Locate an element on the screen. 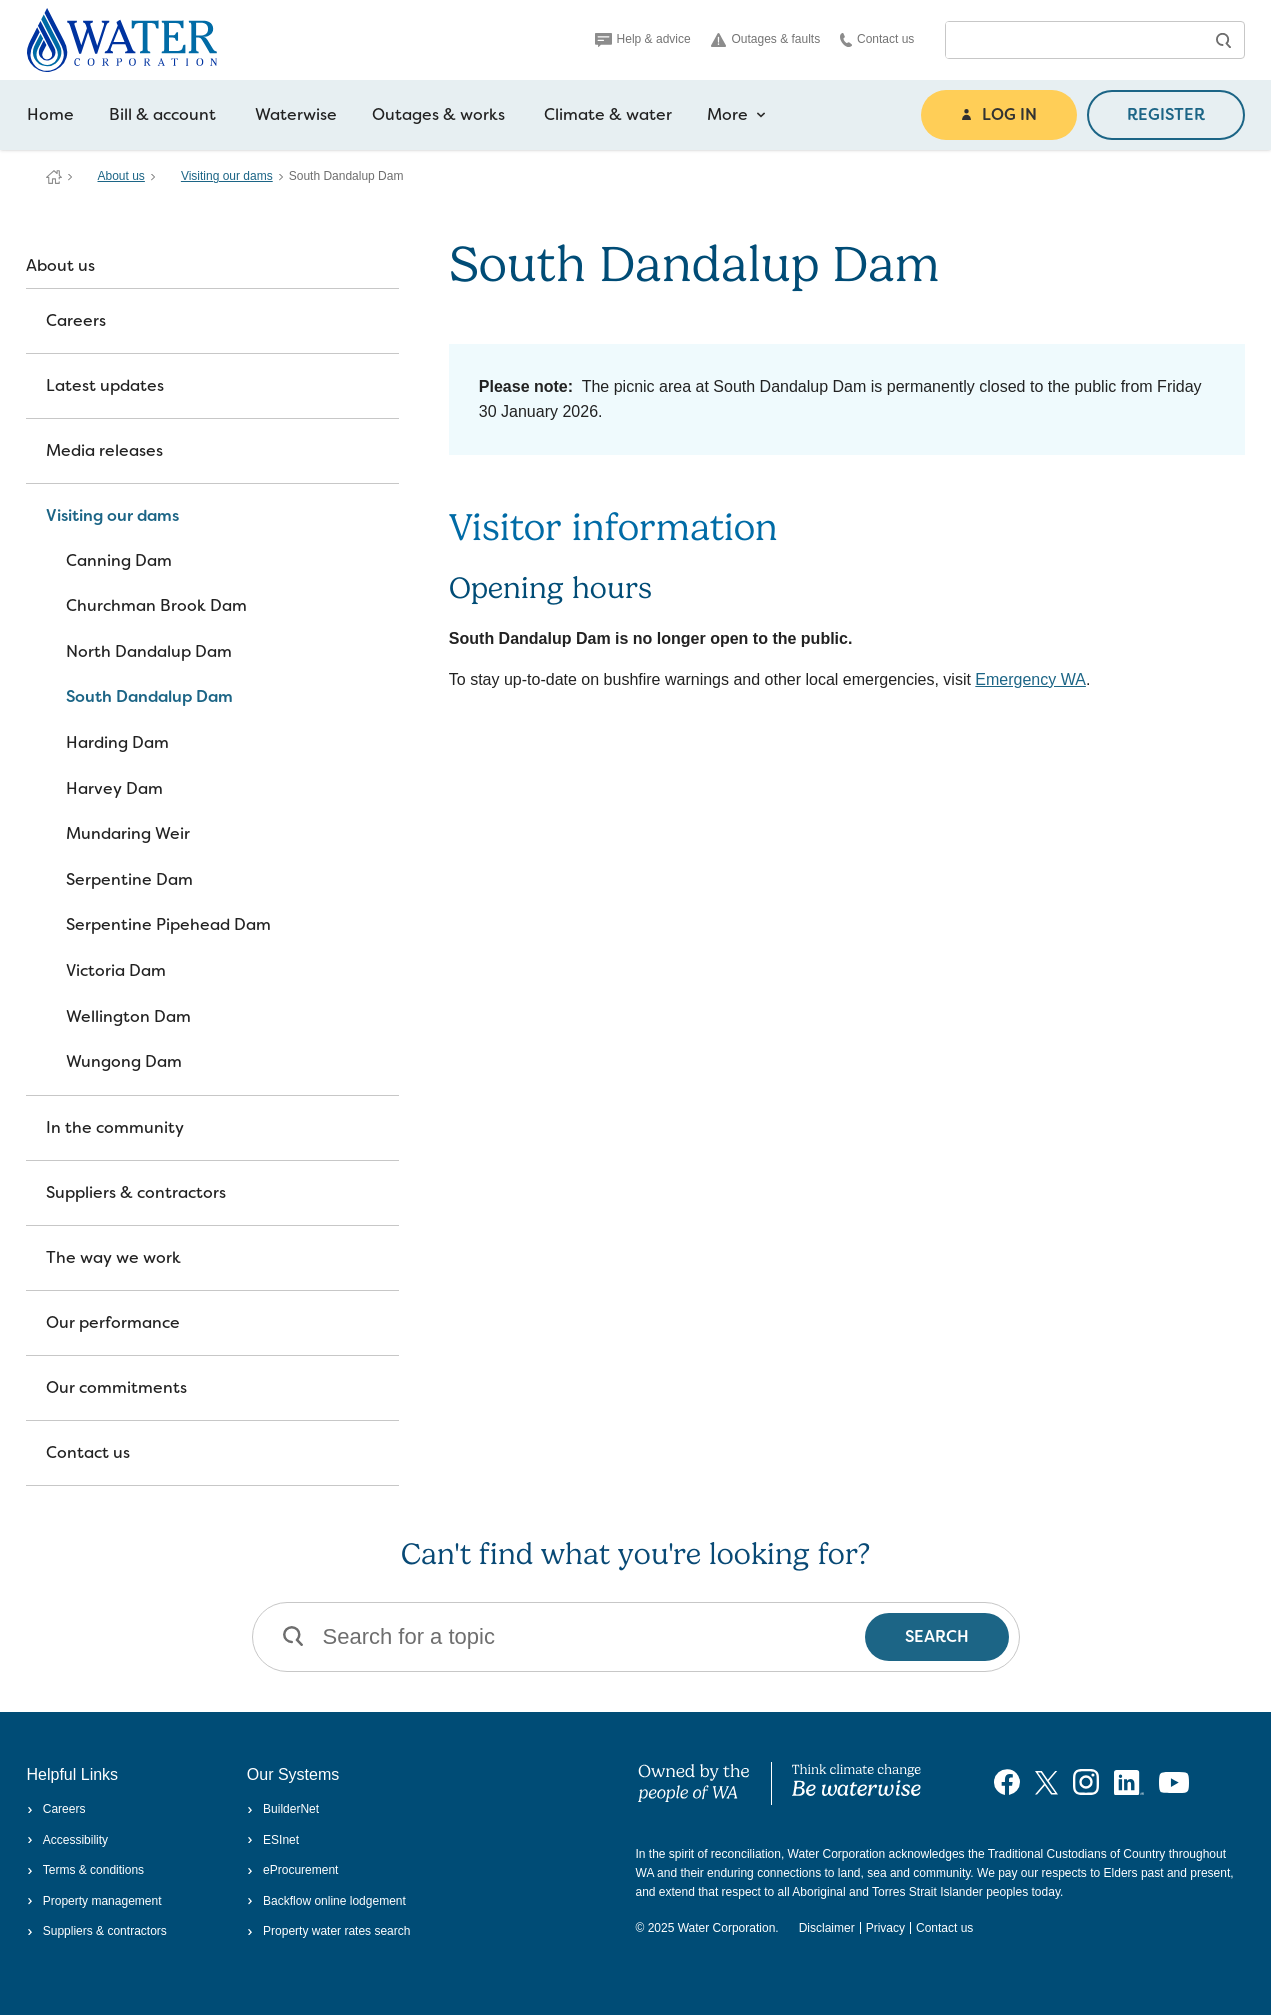  Churchman Brook Dam is located at coordinates (156, 605).